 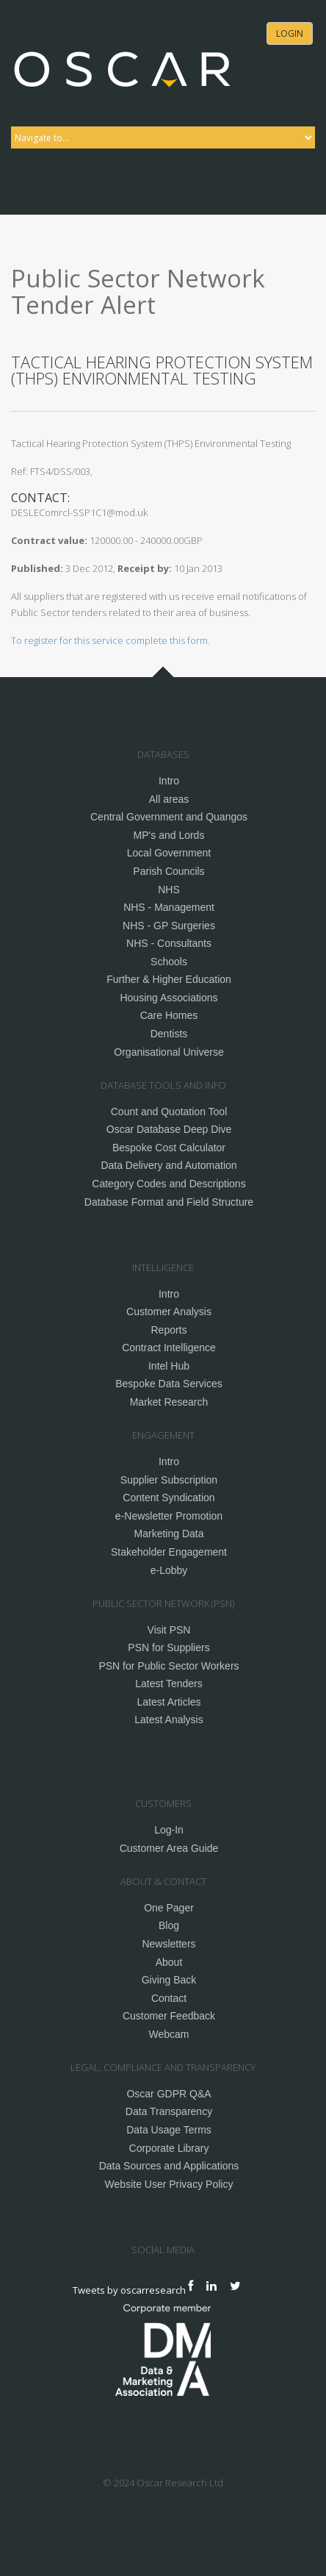 I want to click on Reports, so click(x=168, y=1330).